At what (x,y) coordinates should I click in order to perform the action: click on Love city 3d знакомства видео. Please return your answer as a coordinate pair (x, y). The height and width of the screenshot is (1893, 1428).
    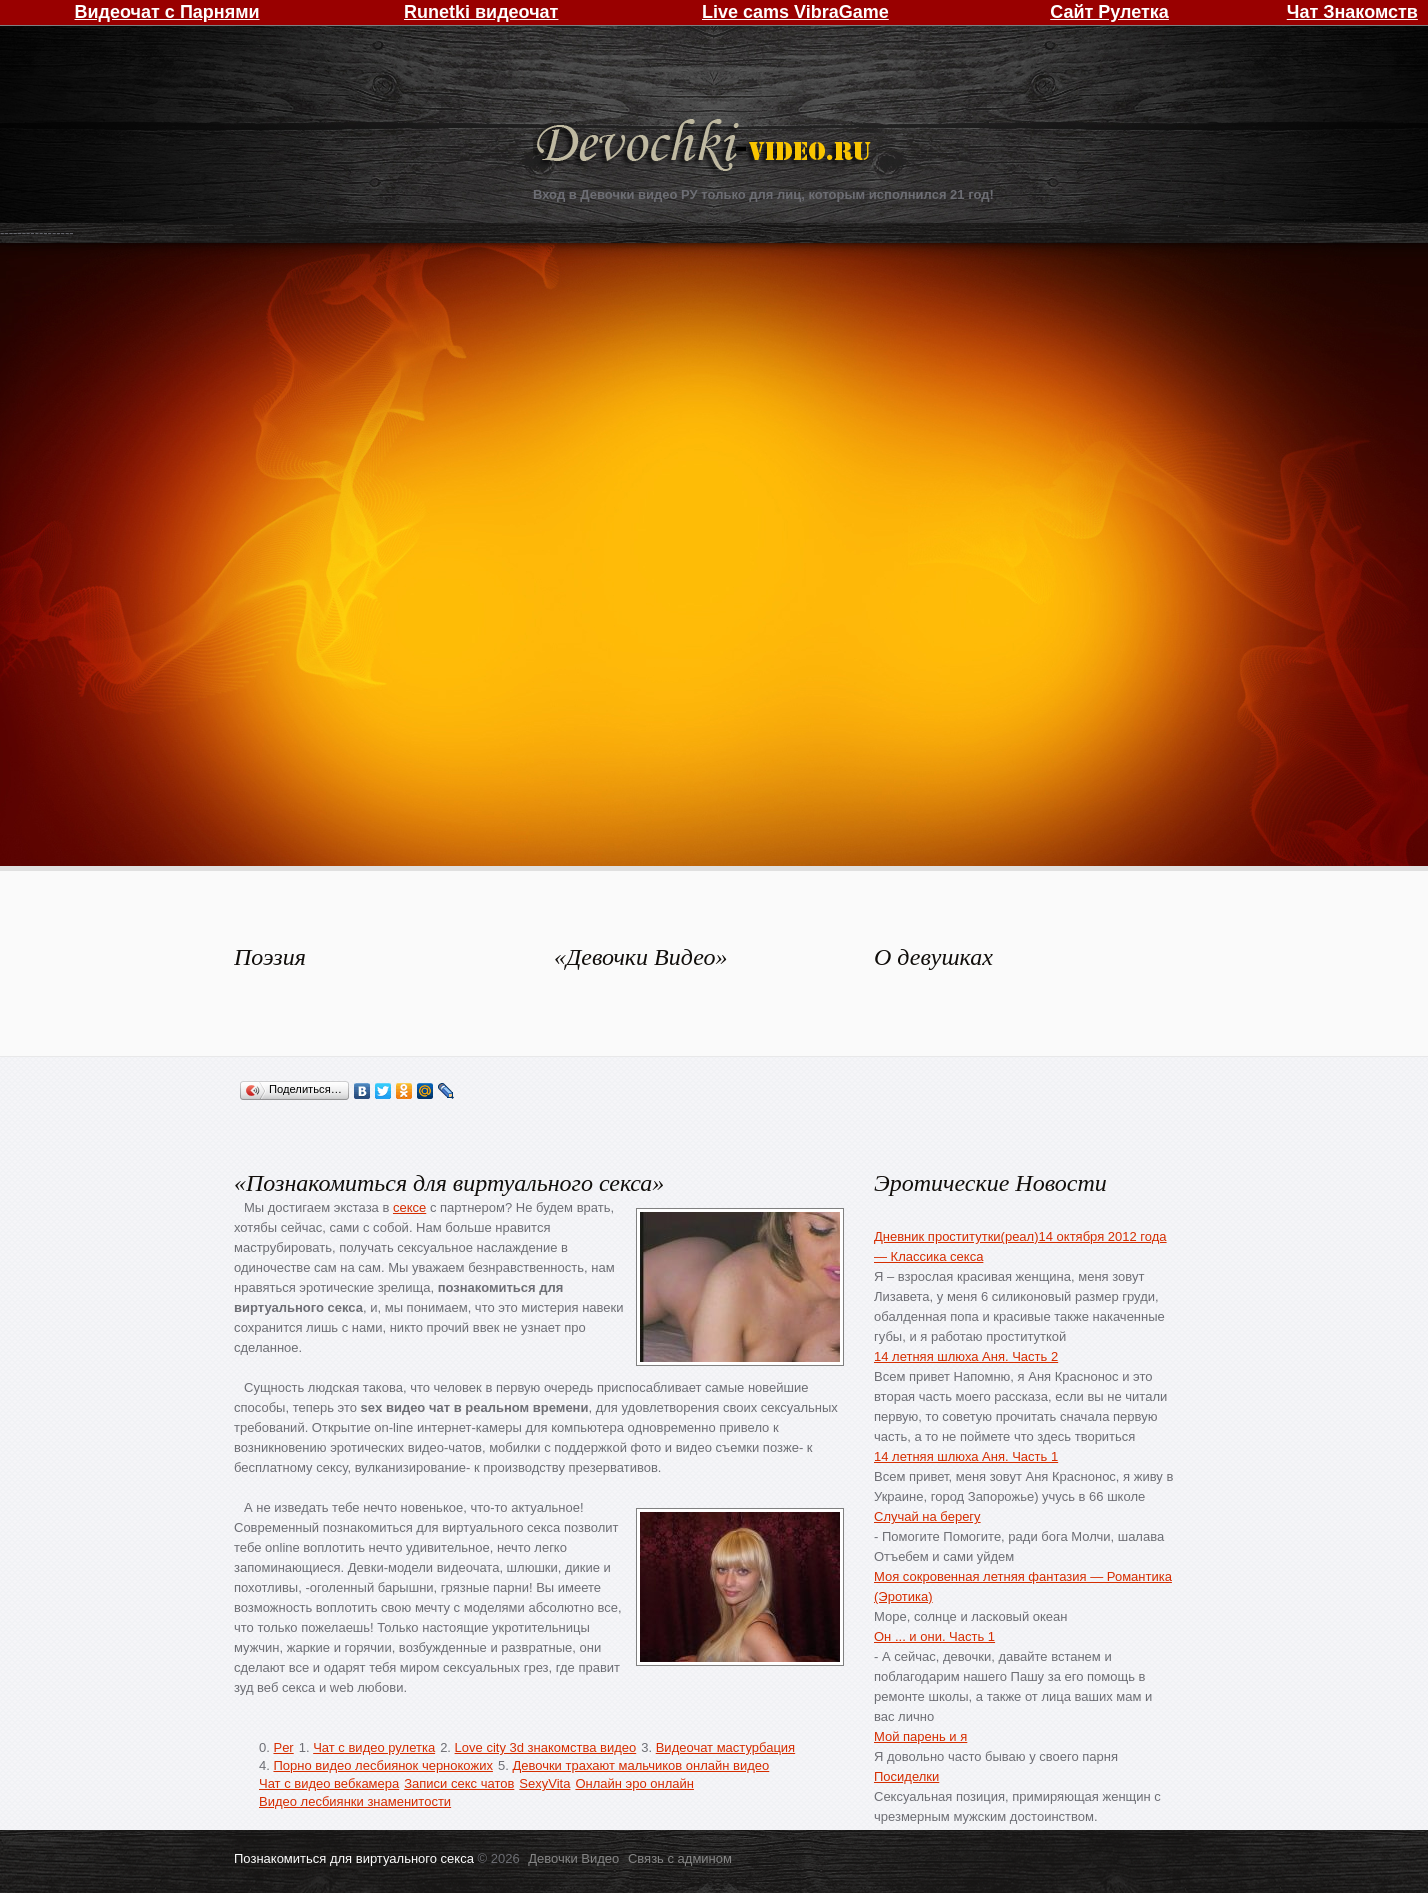
    Looking at the image, I should click on (546, 1747).